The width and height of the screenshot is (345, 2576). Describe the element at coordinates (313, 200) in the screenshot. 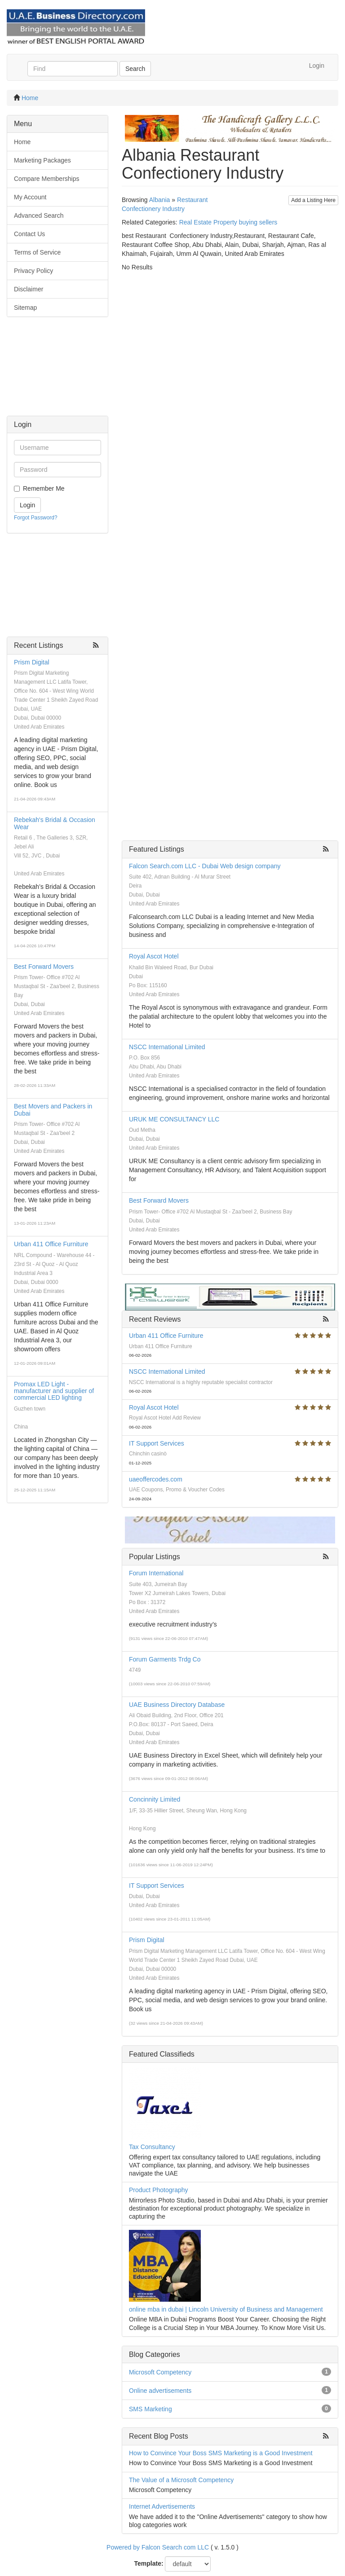

I see `Add a Listing Here` at that location.